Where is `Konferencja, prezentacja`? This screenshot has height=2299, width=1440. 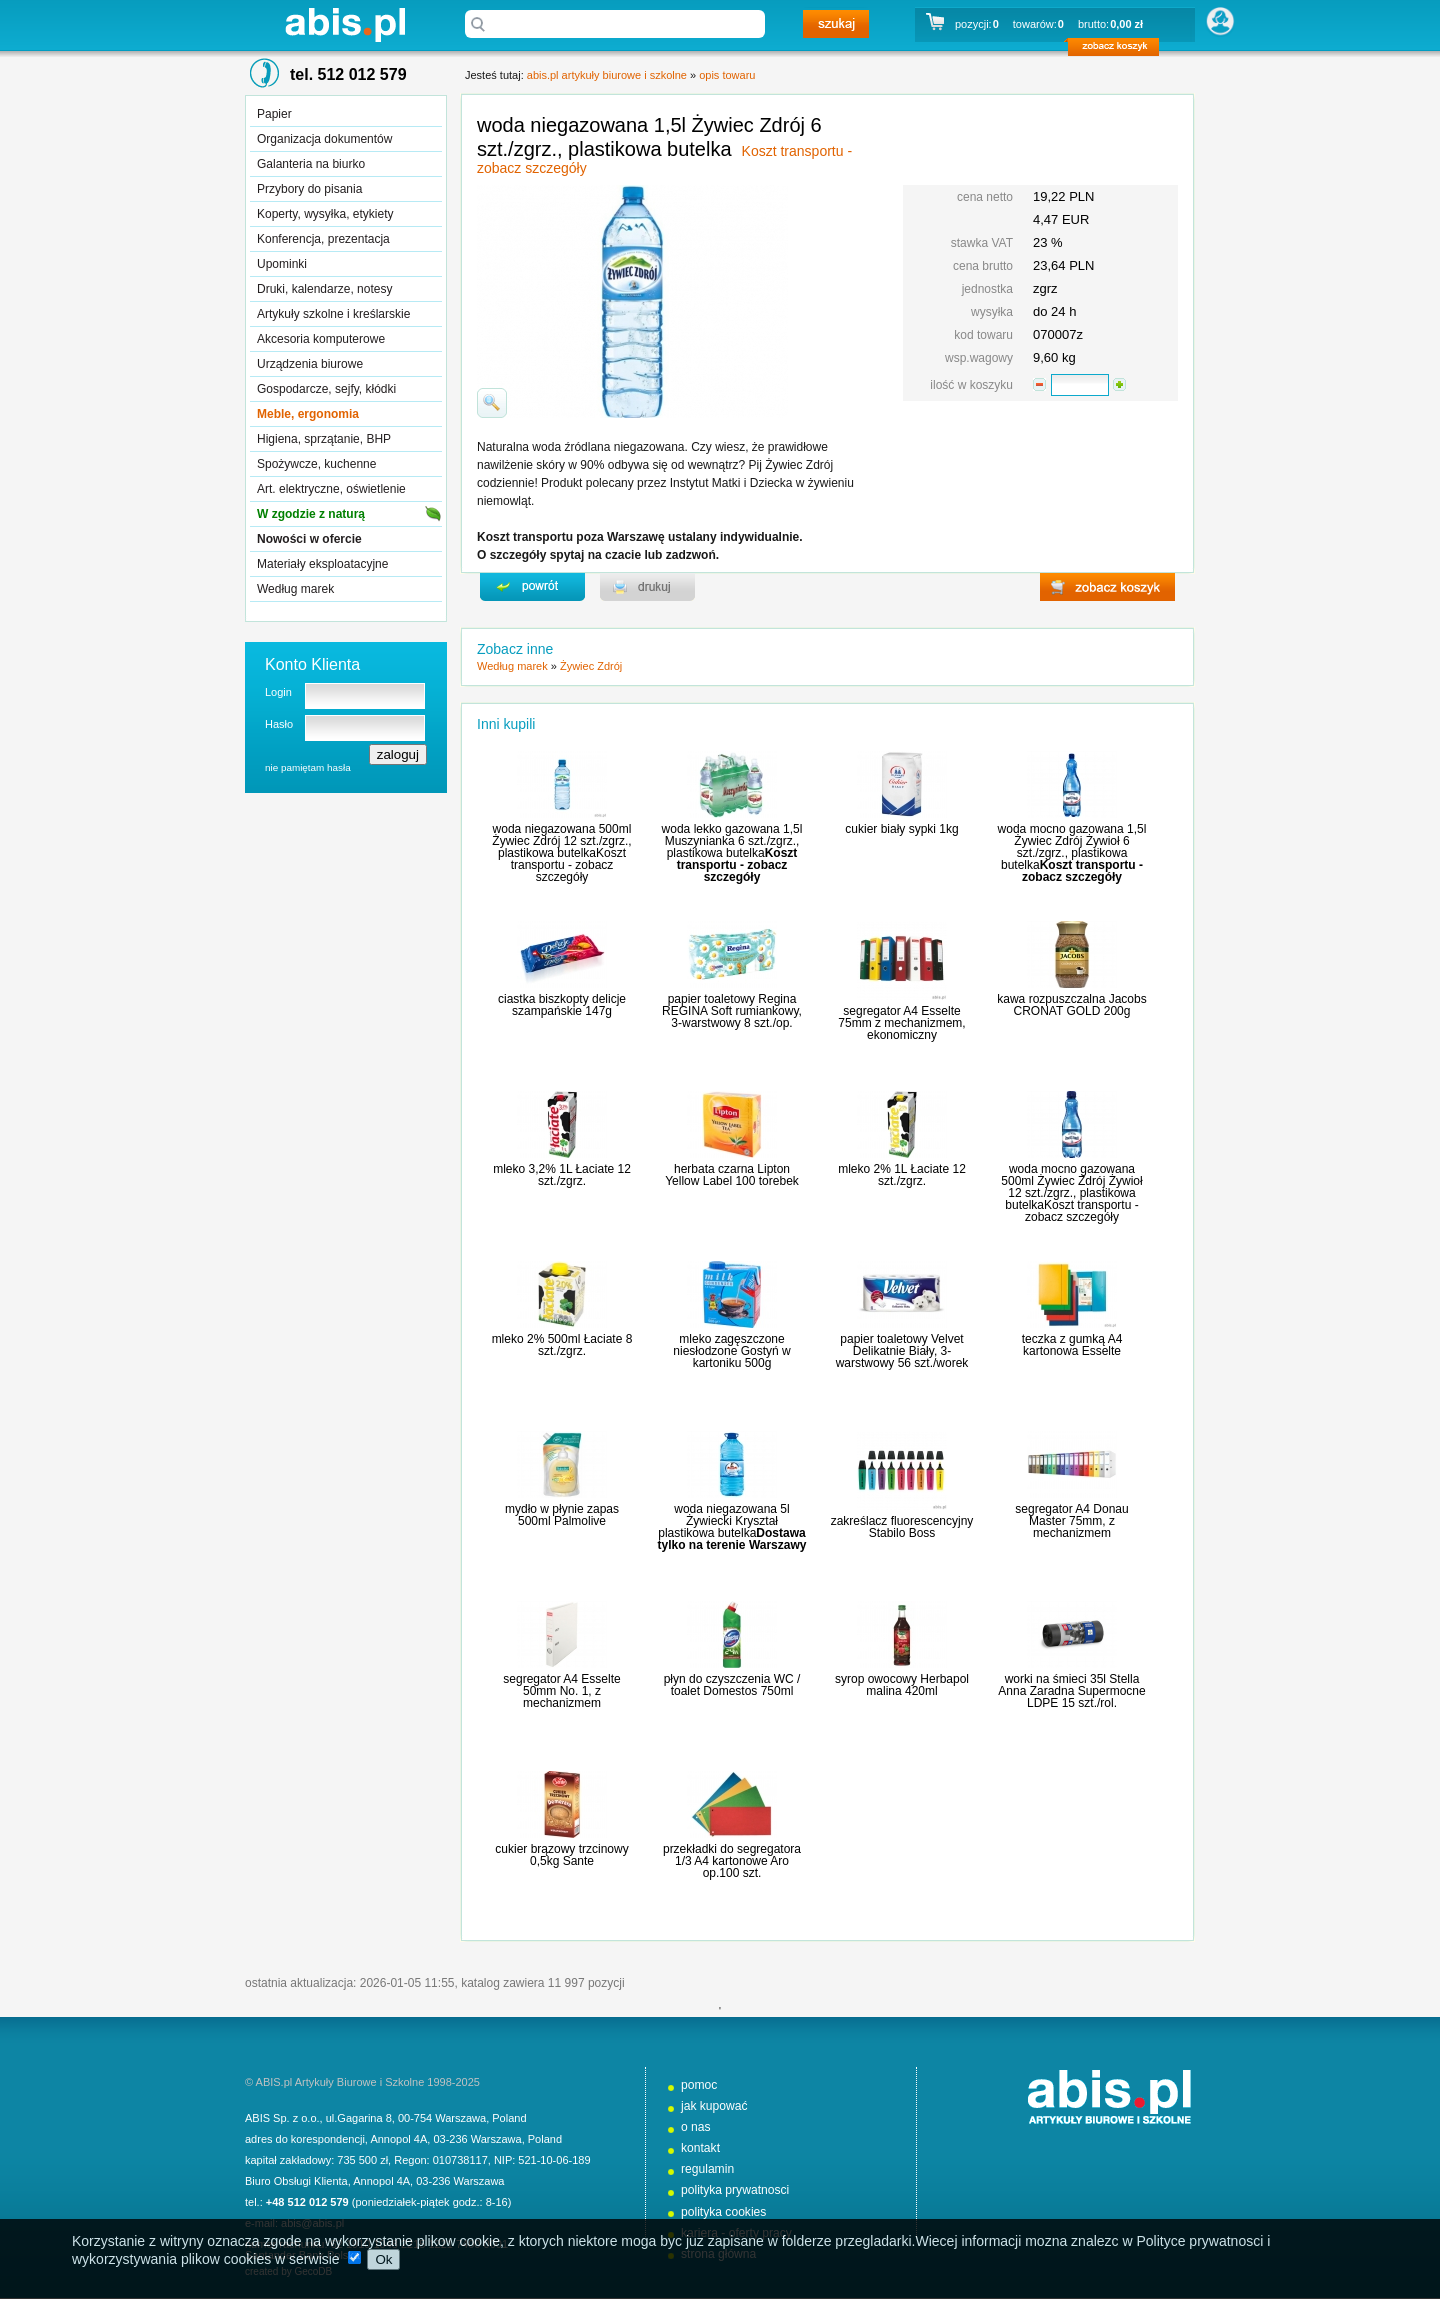
Konferencja, prezentacja is located at coordinates (323, 239).